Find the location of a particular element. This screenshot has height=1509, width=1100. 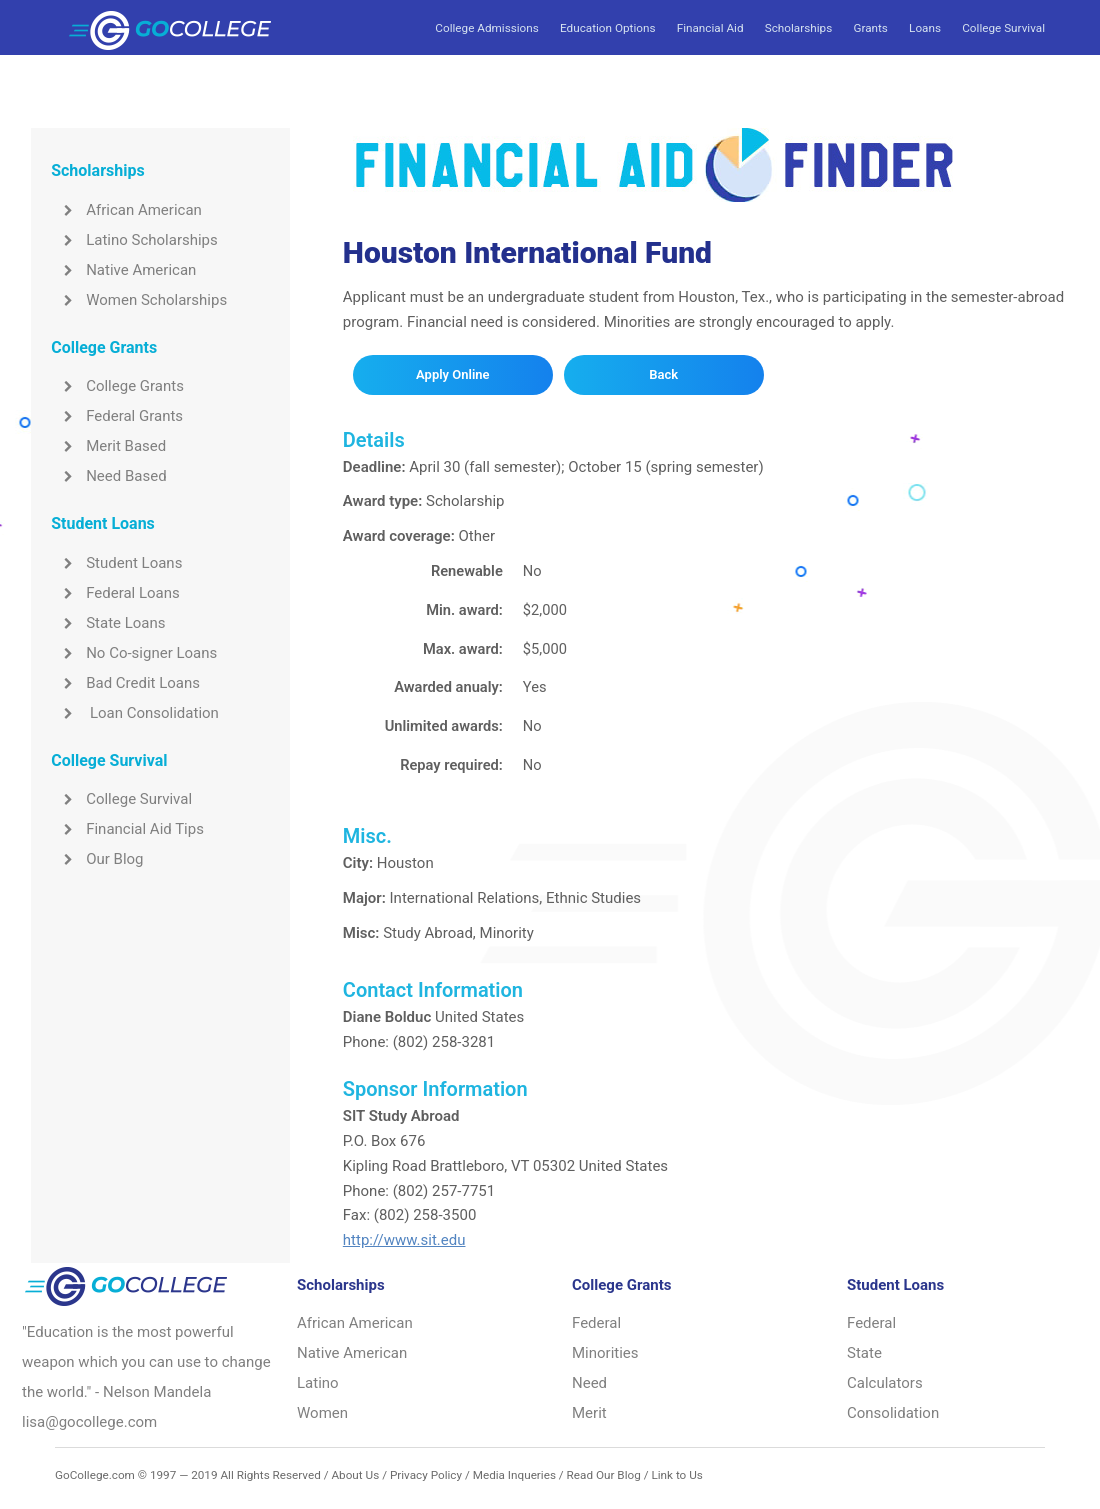

Women Scholarships is located at coordinates (139, 300).